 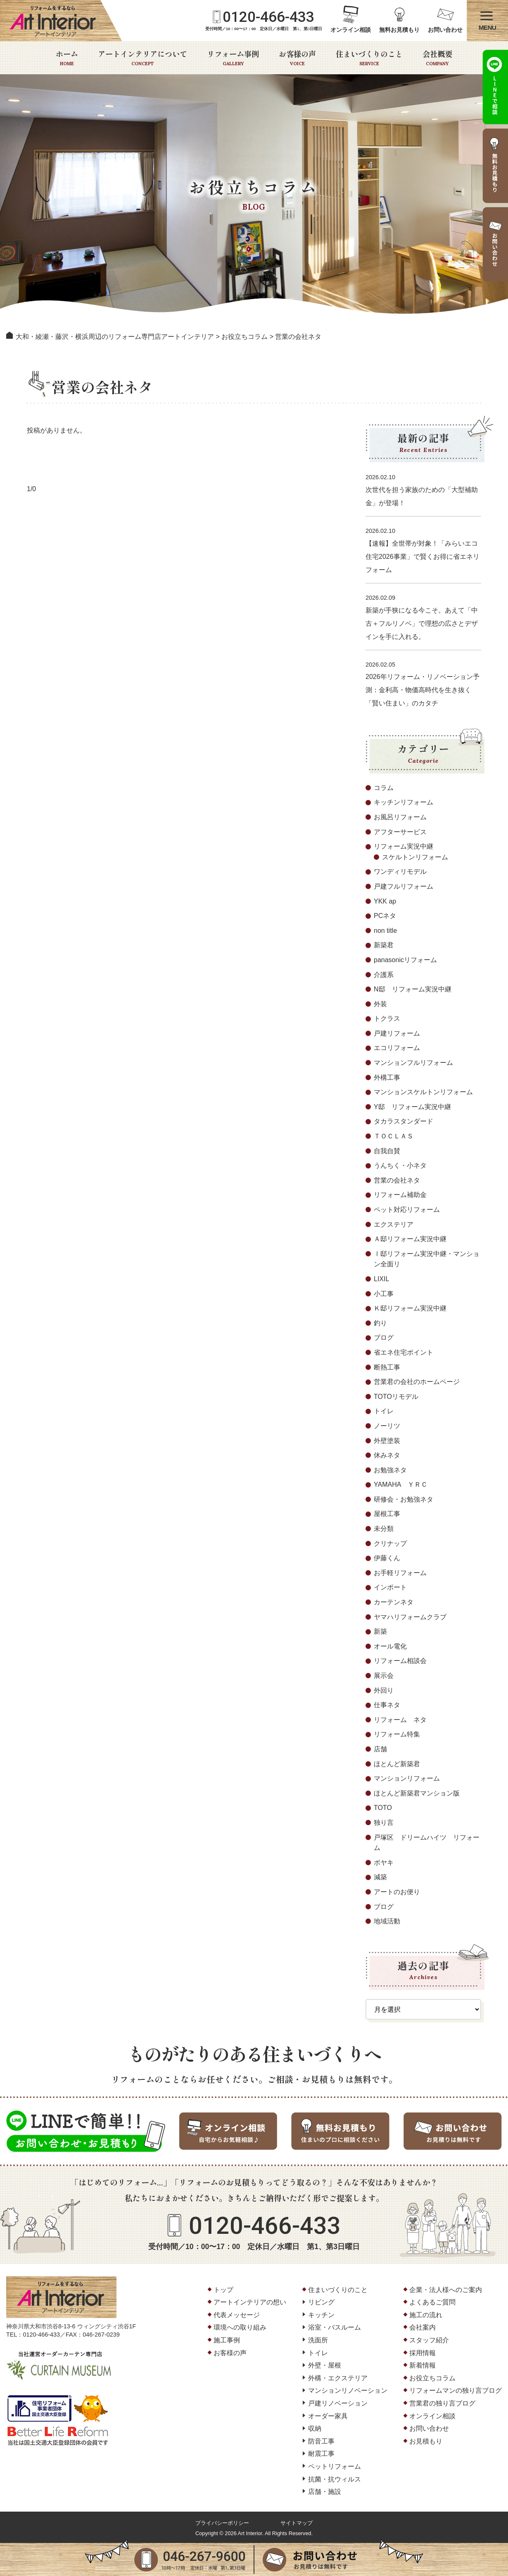 I want to click on 外装, so click(x=380, y=1004).